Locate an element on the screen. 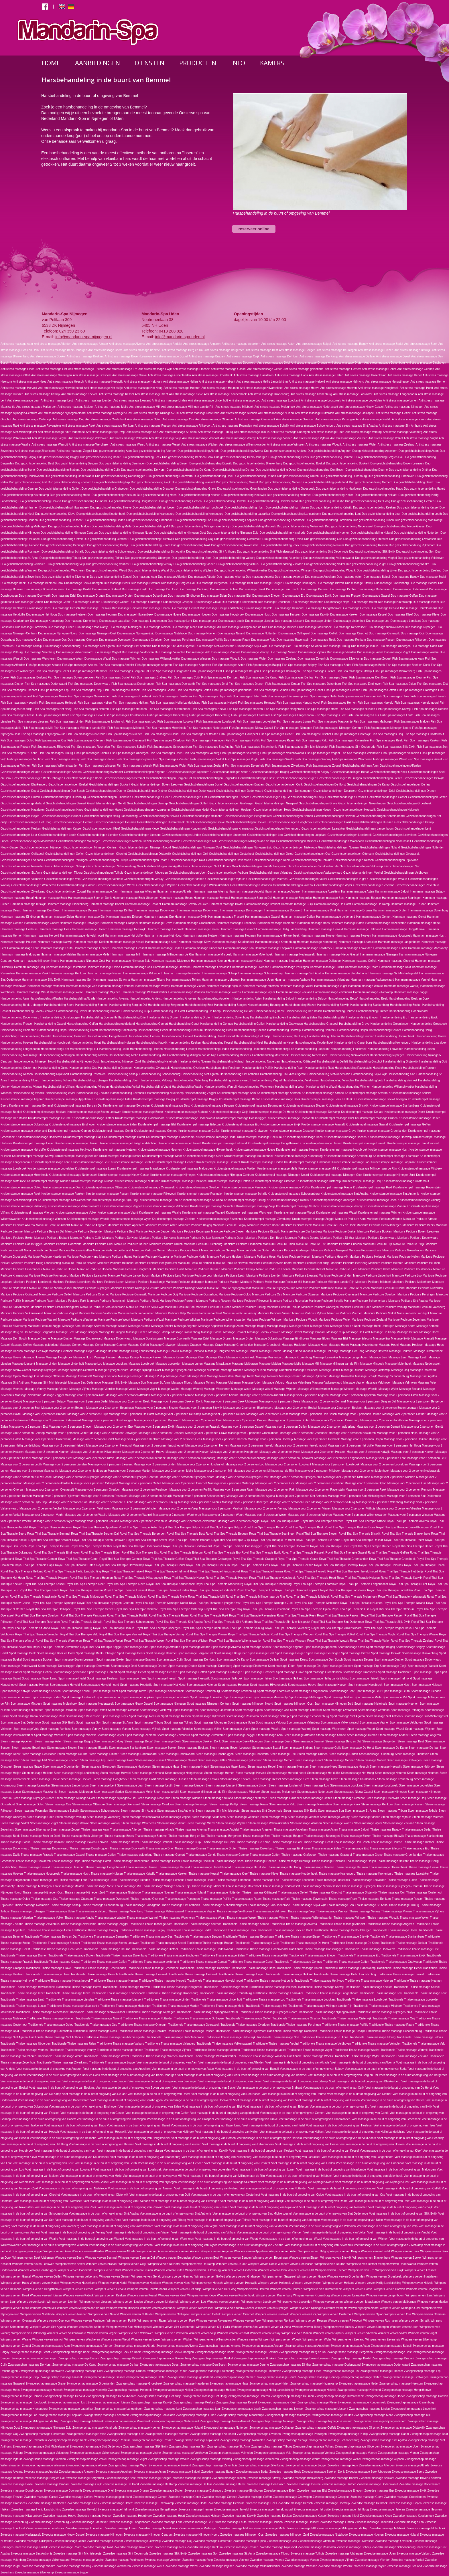  Kruidenstempel massage Volkel is located at coordinates (76, 1212).